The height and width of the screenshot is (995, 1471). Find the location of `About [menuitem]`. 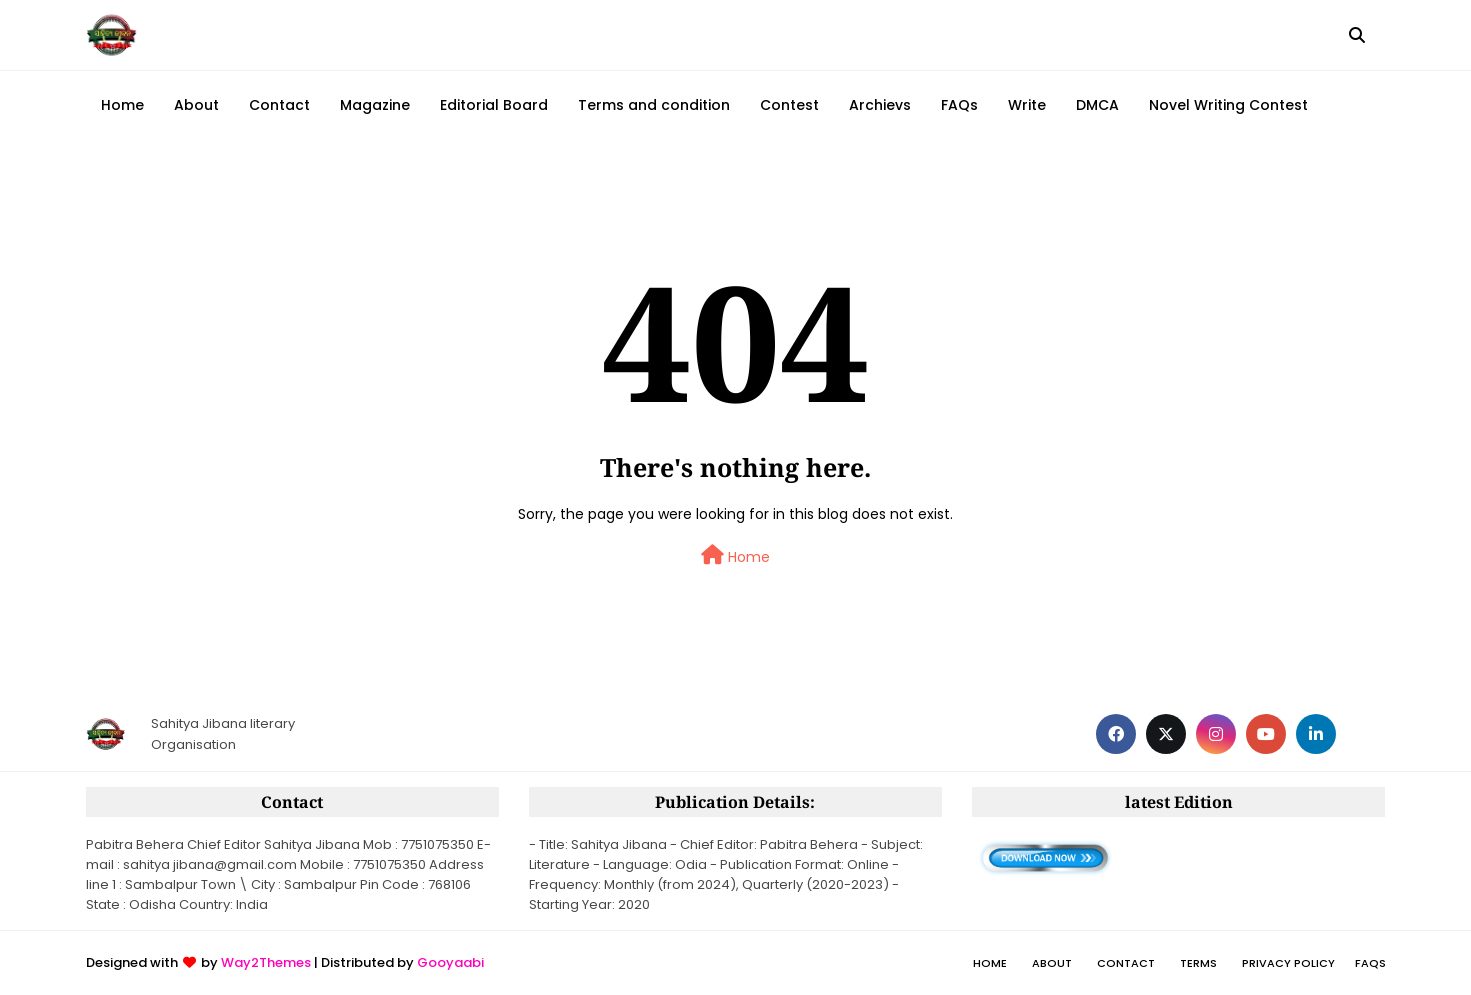

About [menuitem] is located at coordinates (196, 105).